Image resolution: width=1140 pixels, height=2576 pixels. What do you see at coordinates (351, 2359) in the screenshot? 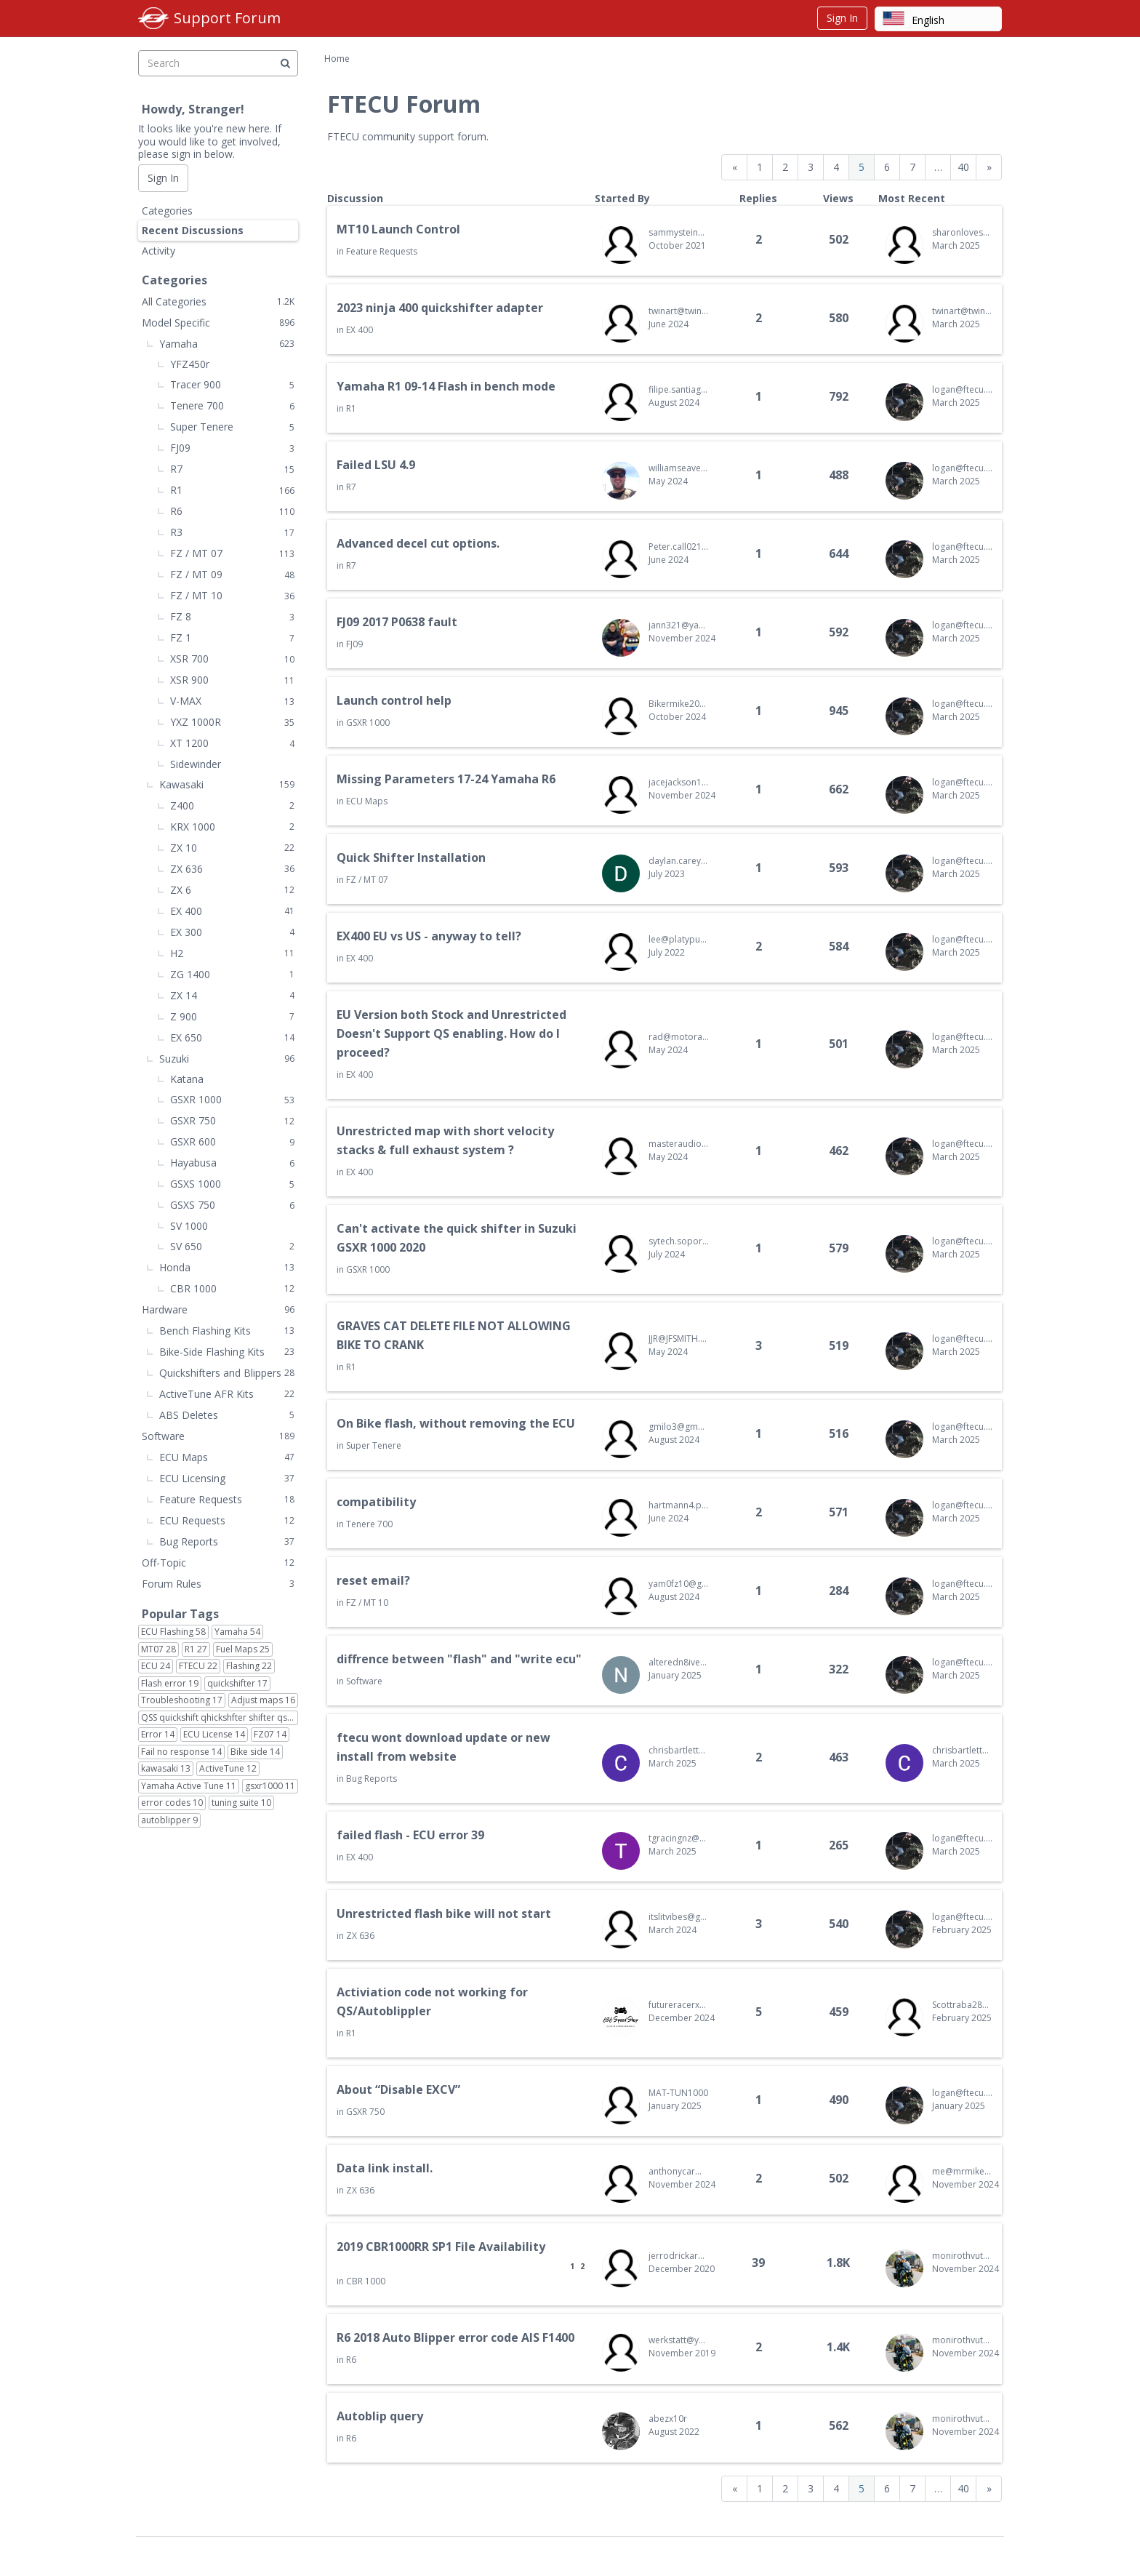
I see `R6` at bounding box center [351, 2359].